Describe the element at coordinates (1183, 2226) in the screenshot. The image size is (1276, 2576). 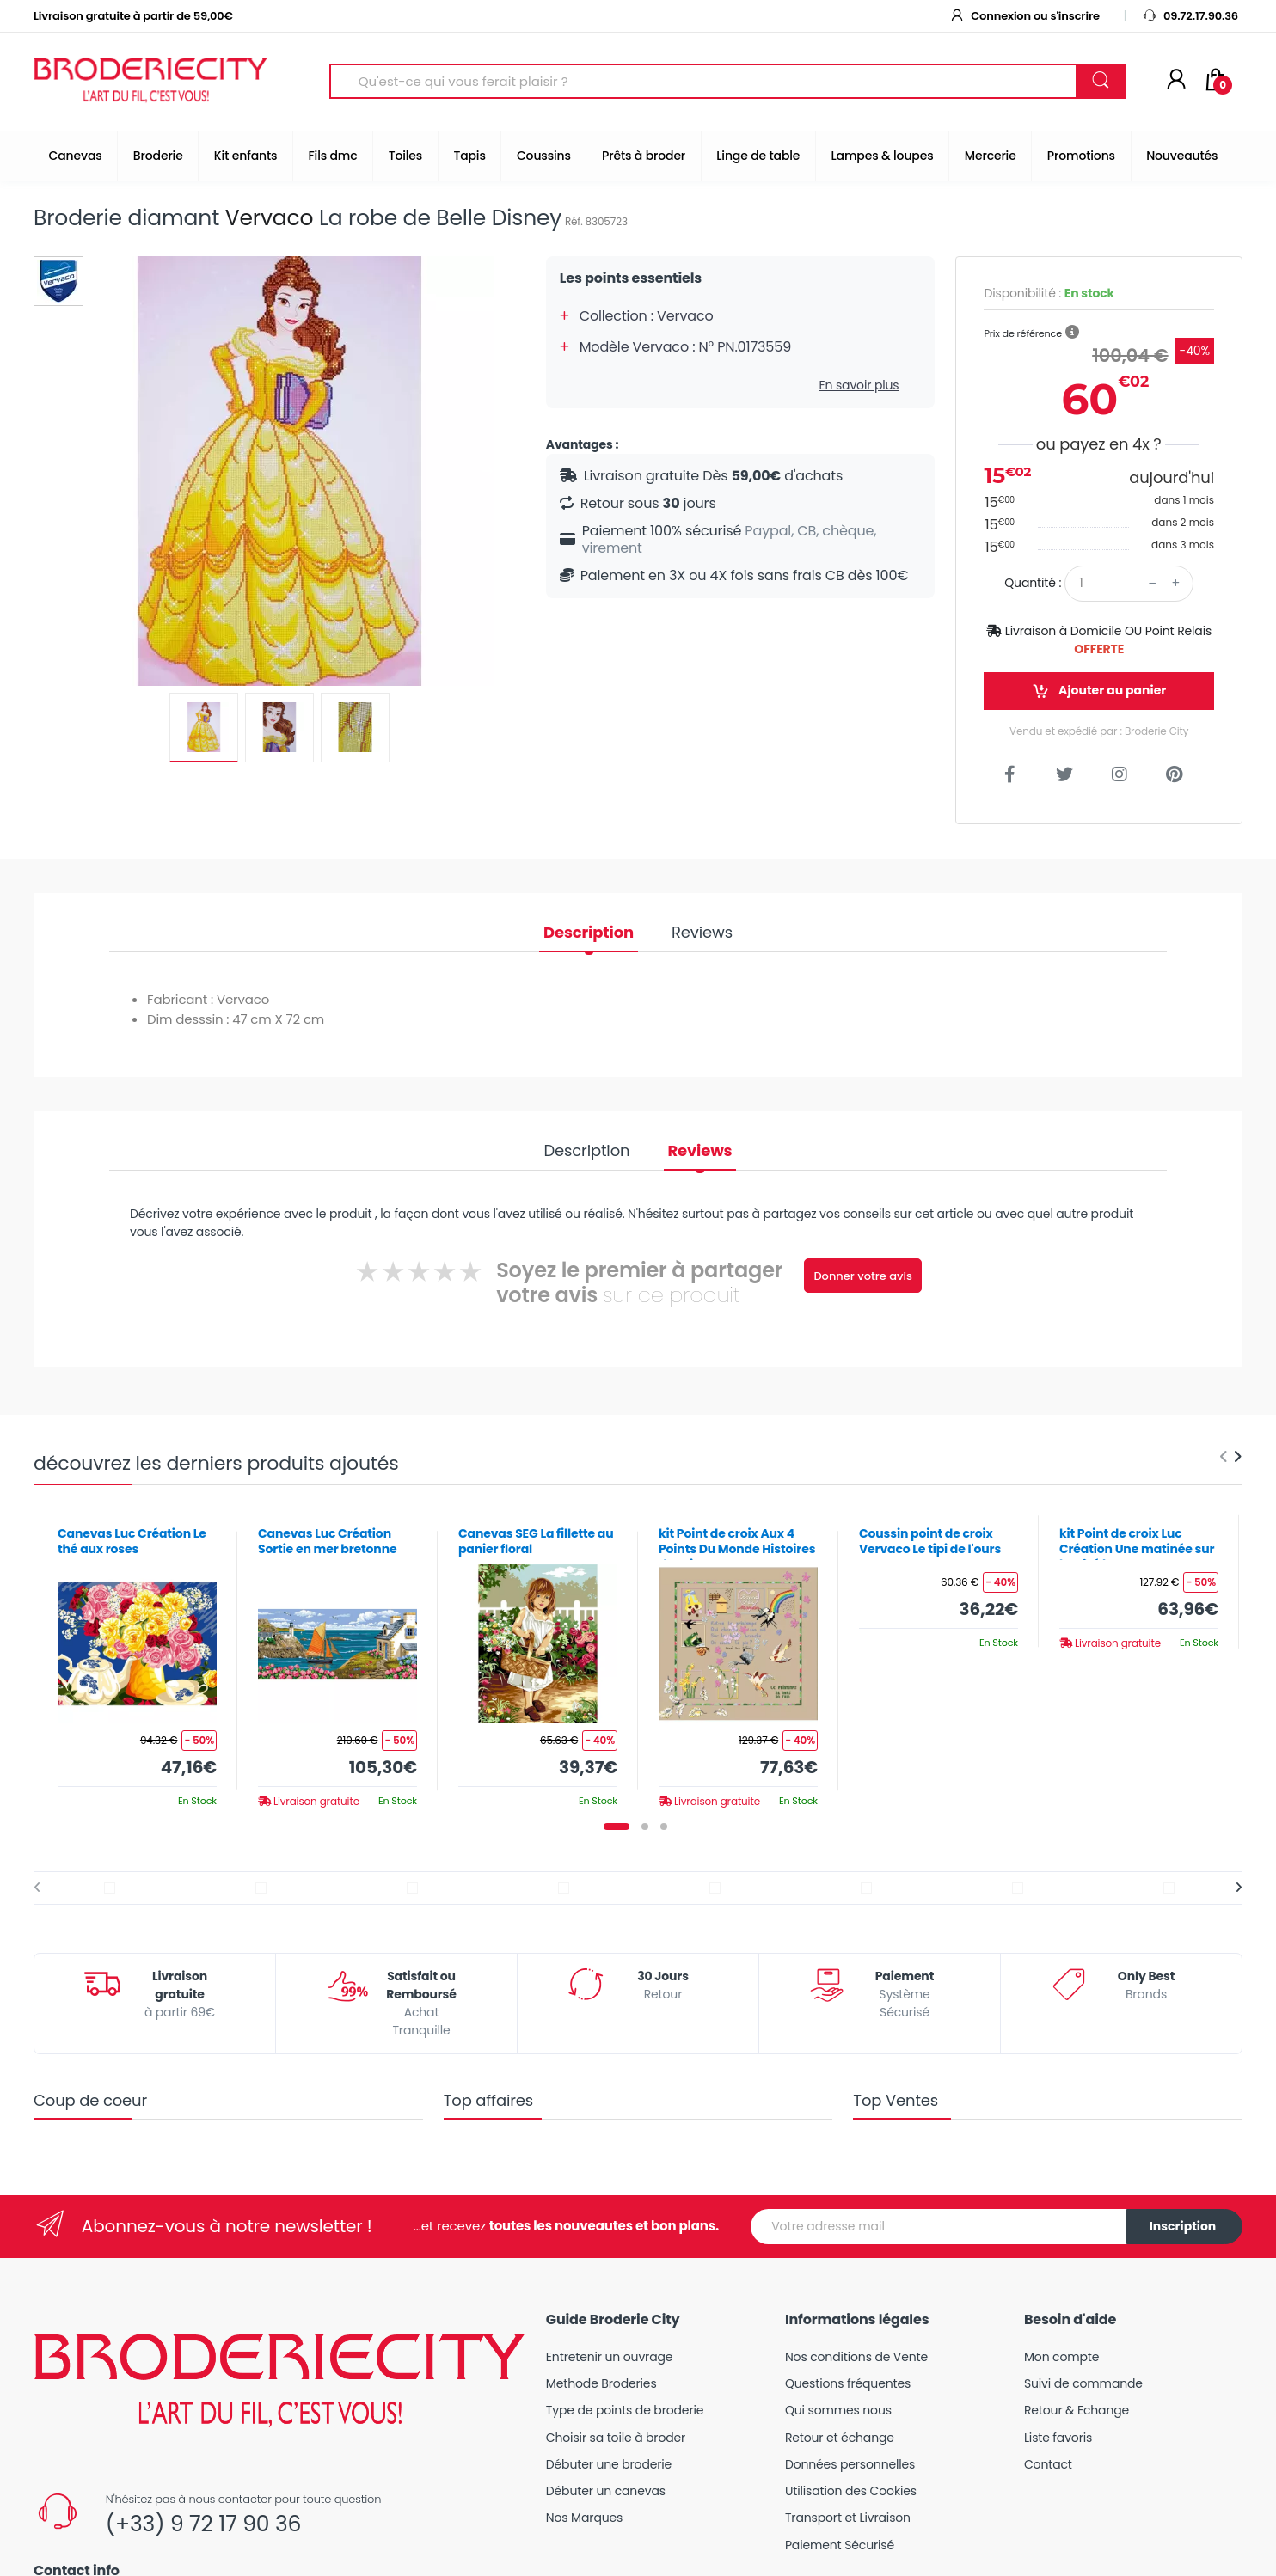
I see `Inscription` at that location.